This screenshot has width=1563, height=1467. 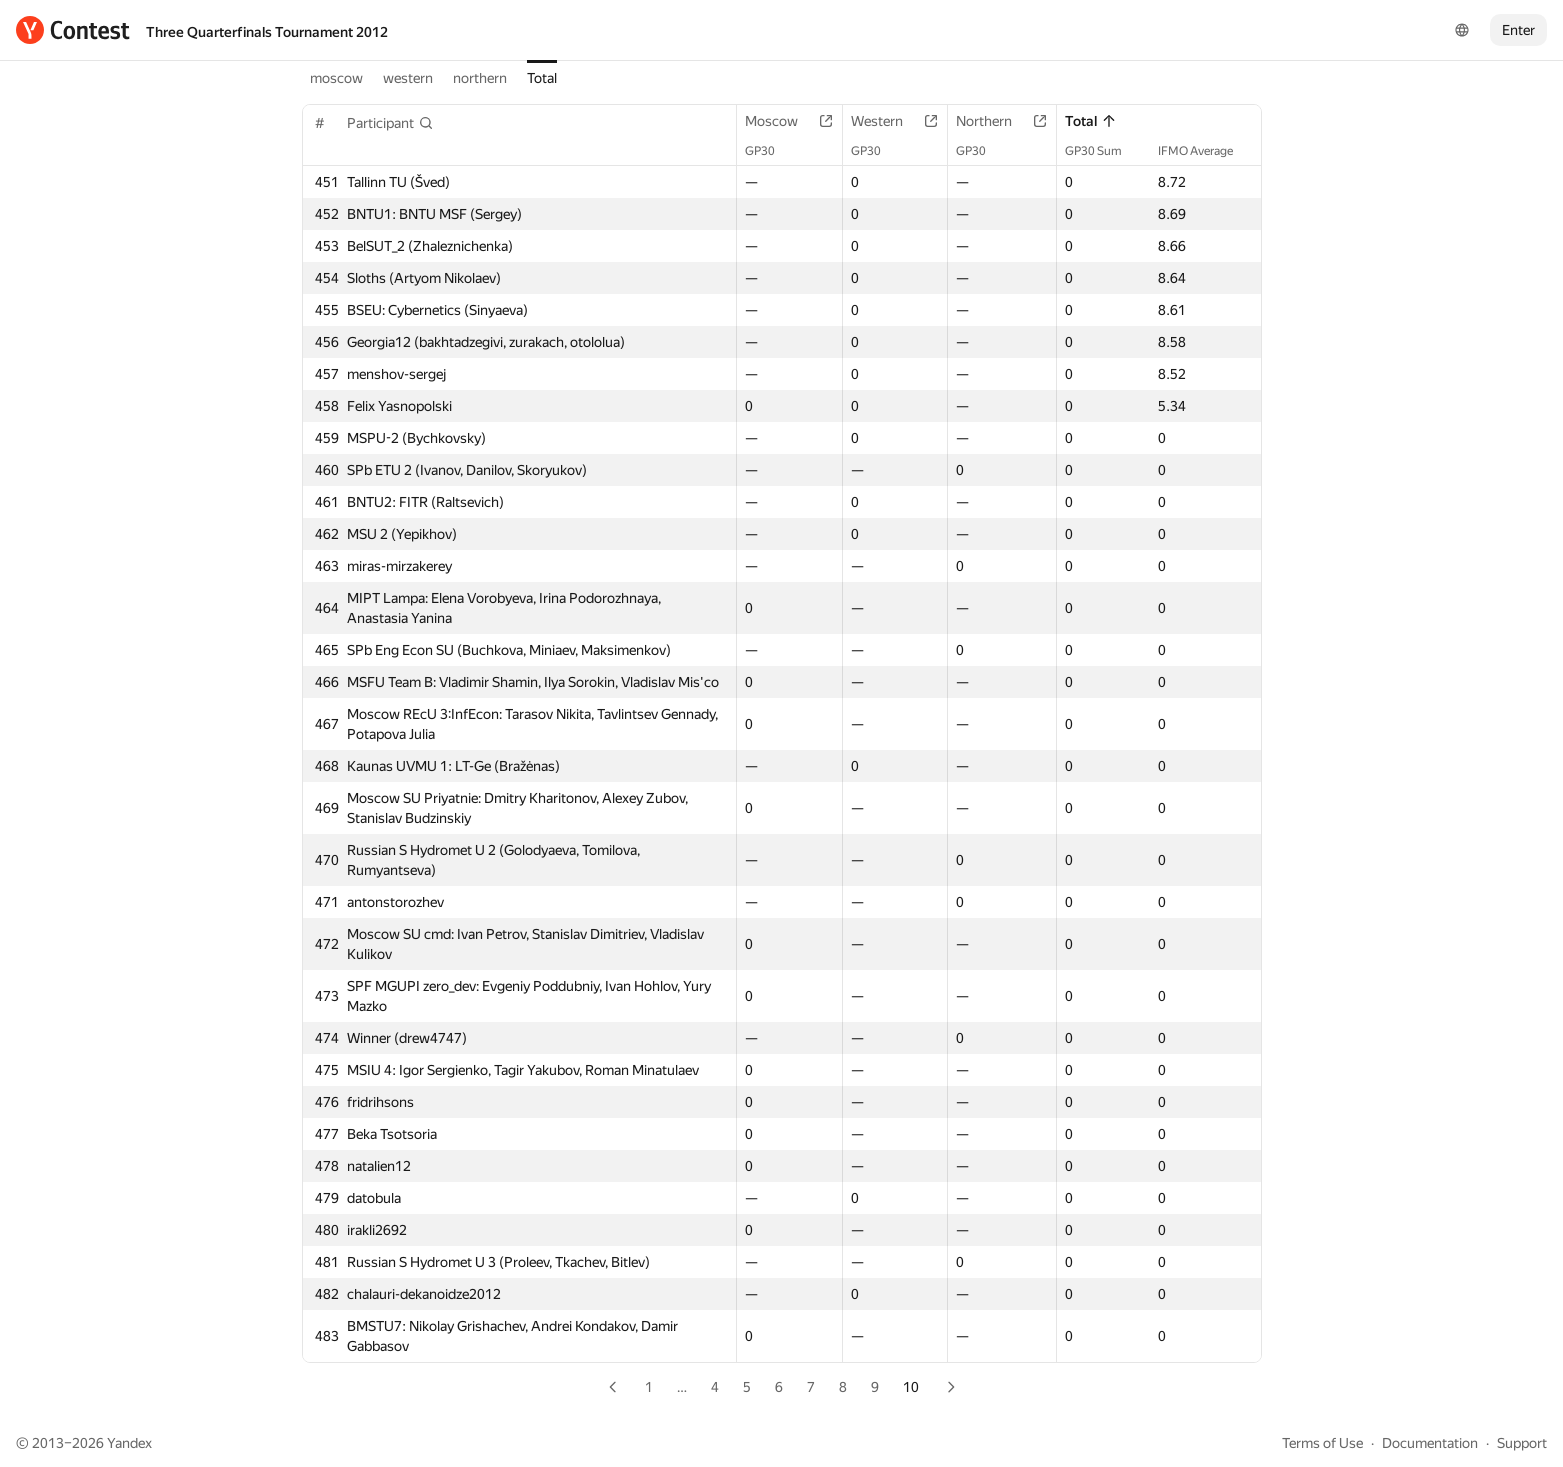 What do you see at coordinates (267, 32) in the screenshot?
I see `Three Quarterfinals Tournament 2012` at bounding box center [267, 32].